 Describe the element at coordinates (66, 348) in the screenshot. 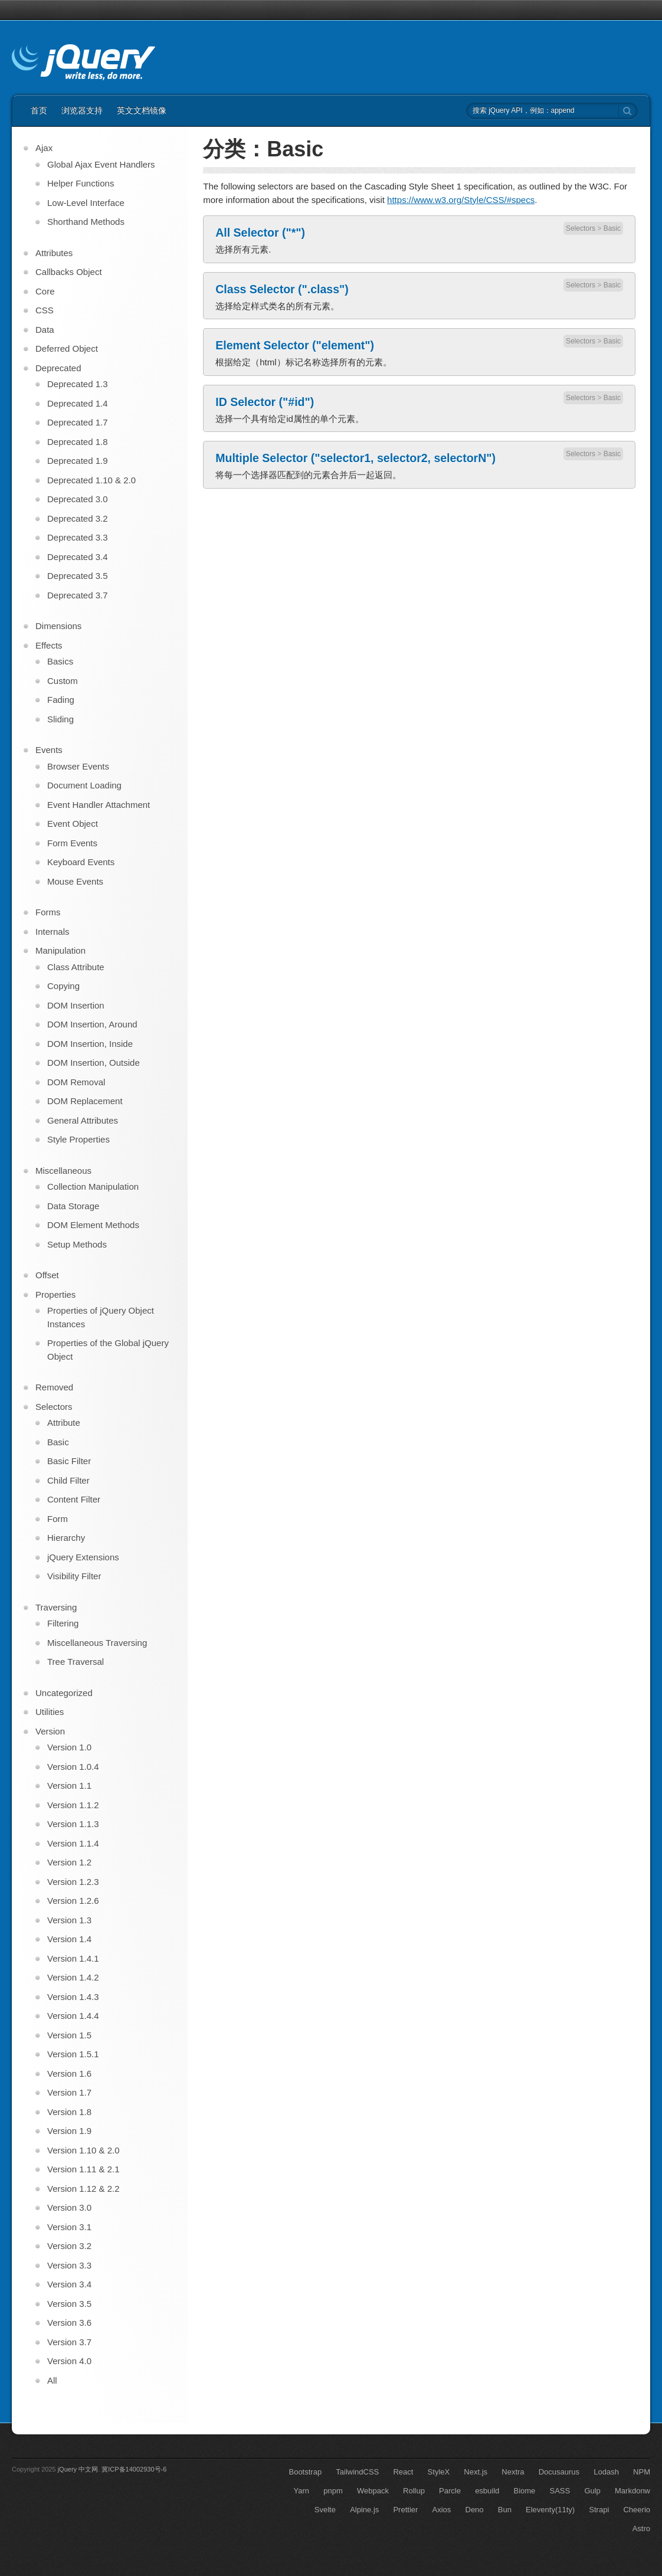

I see `Deferred Object` at that location.